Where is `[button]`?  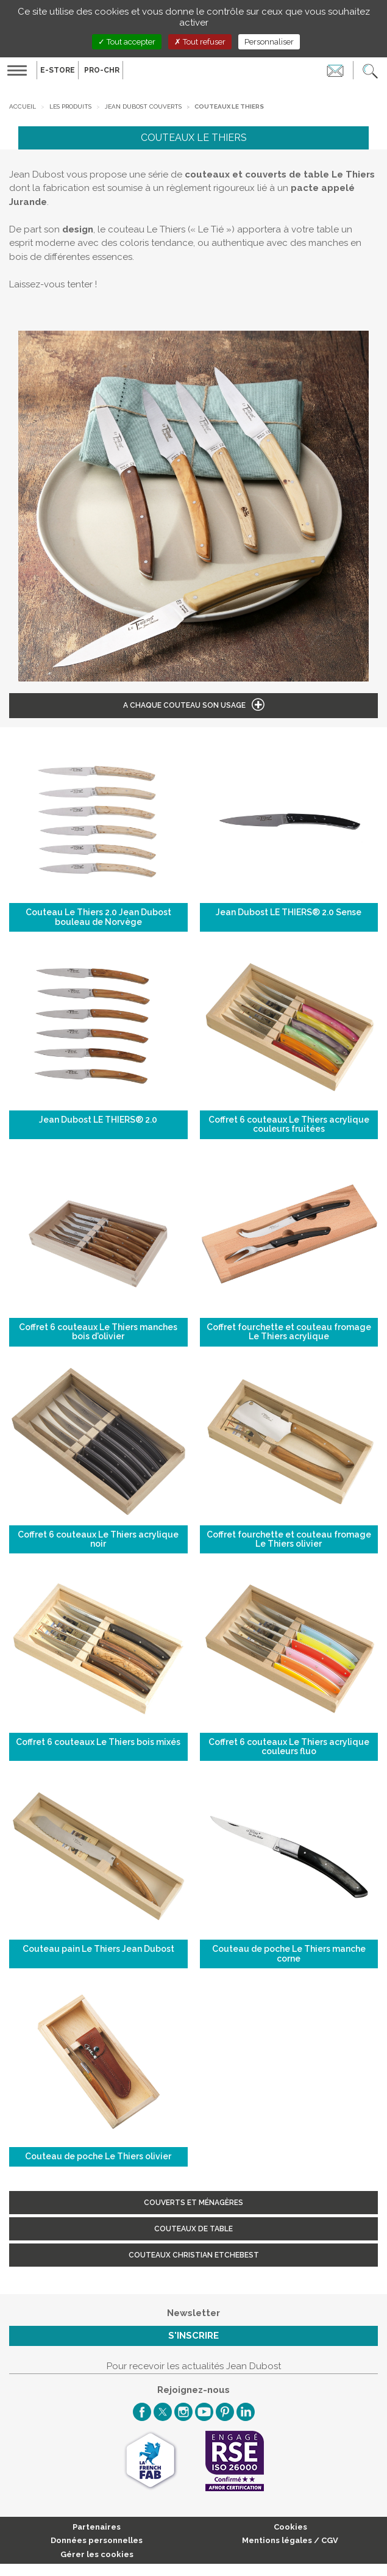
[button] is located at coordinates (370, 70).